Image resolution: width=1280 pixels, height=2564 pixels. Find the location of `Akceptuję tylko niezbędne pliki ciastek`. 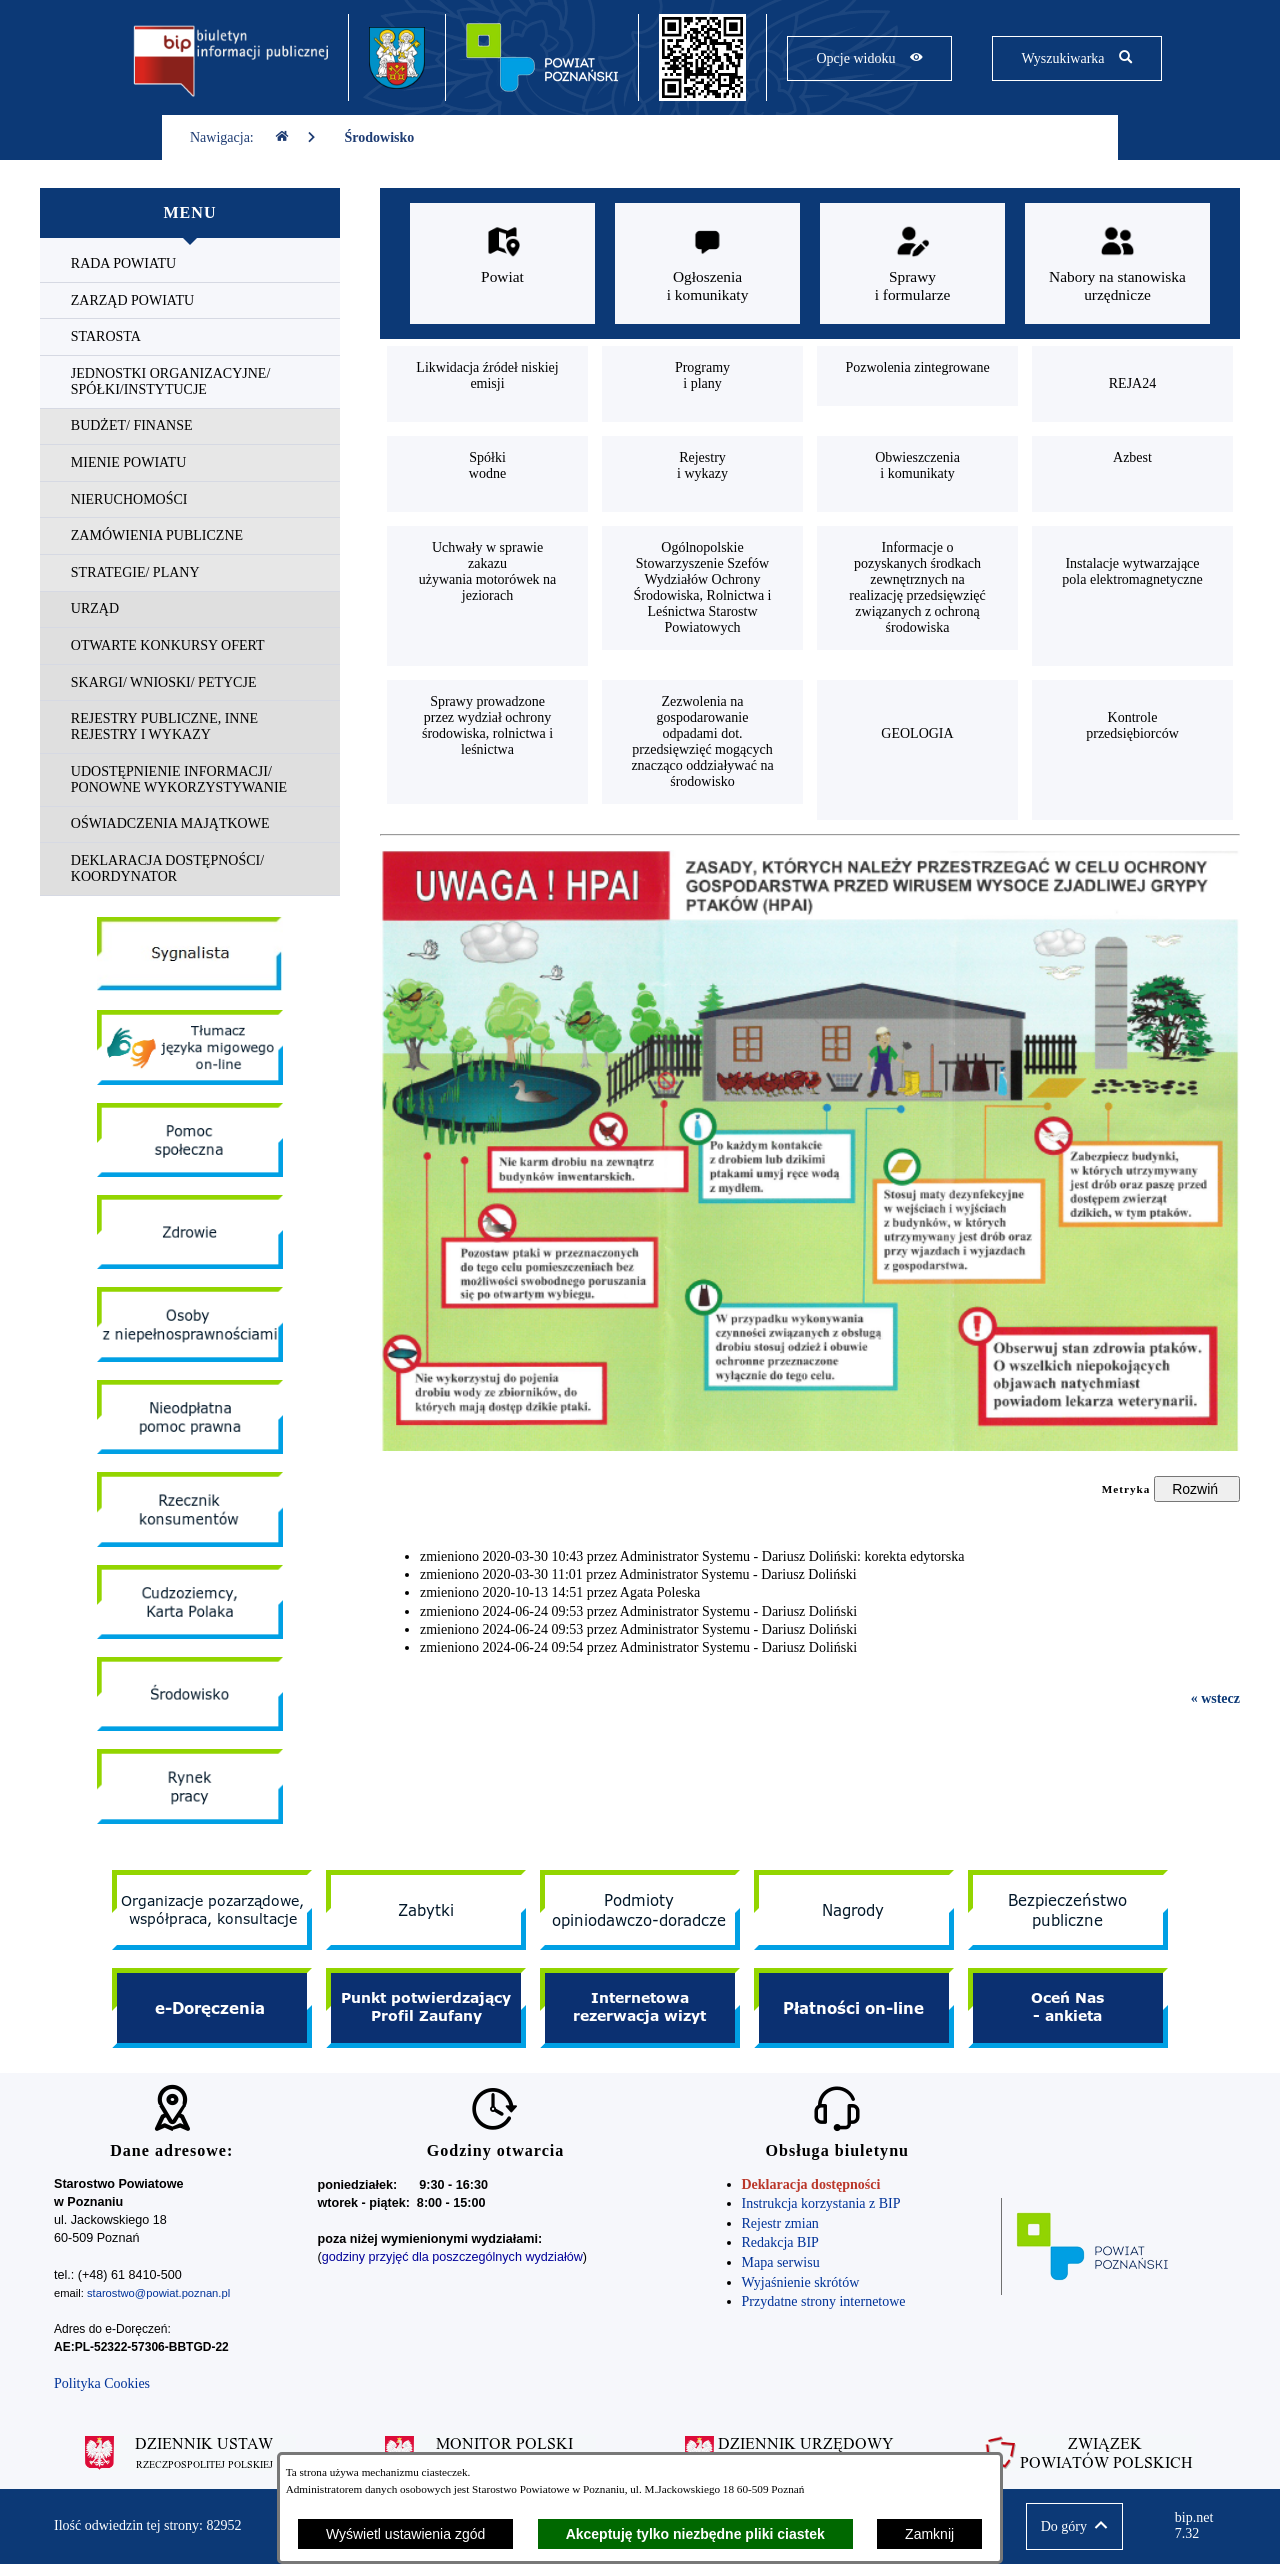

Akceptuję tylko niezbędne pliki ciastek is located at coordinates (695, 2534).